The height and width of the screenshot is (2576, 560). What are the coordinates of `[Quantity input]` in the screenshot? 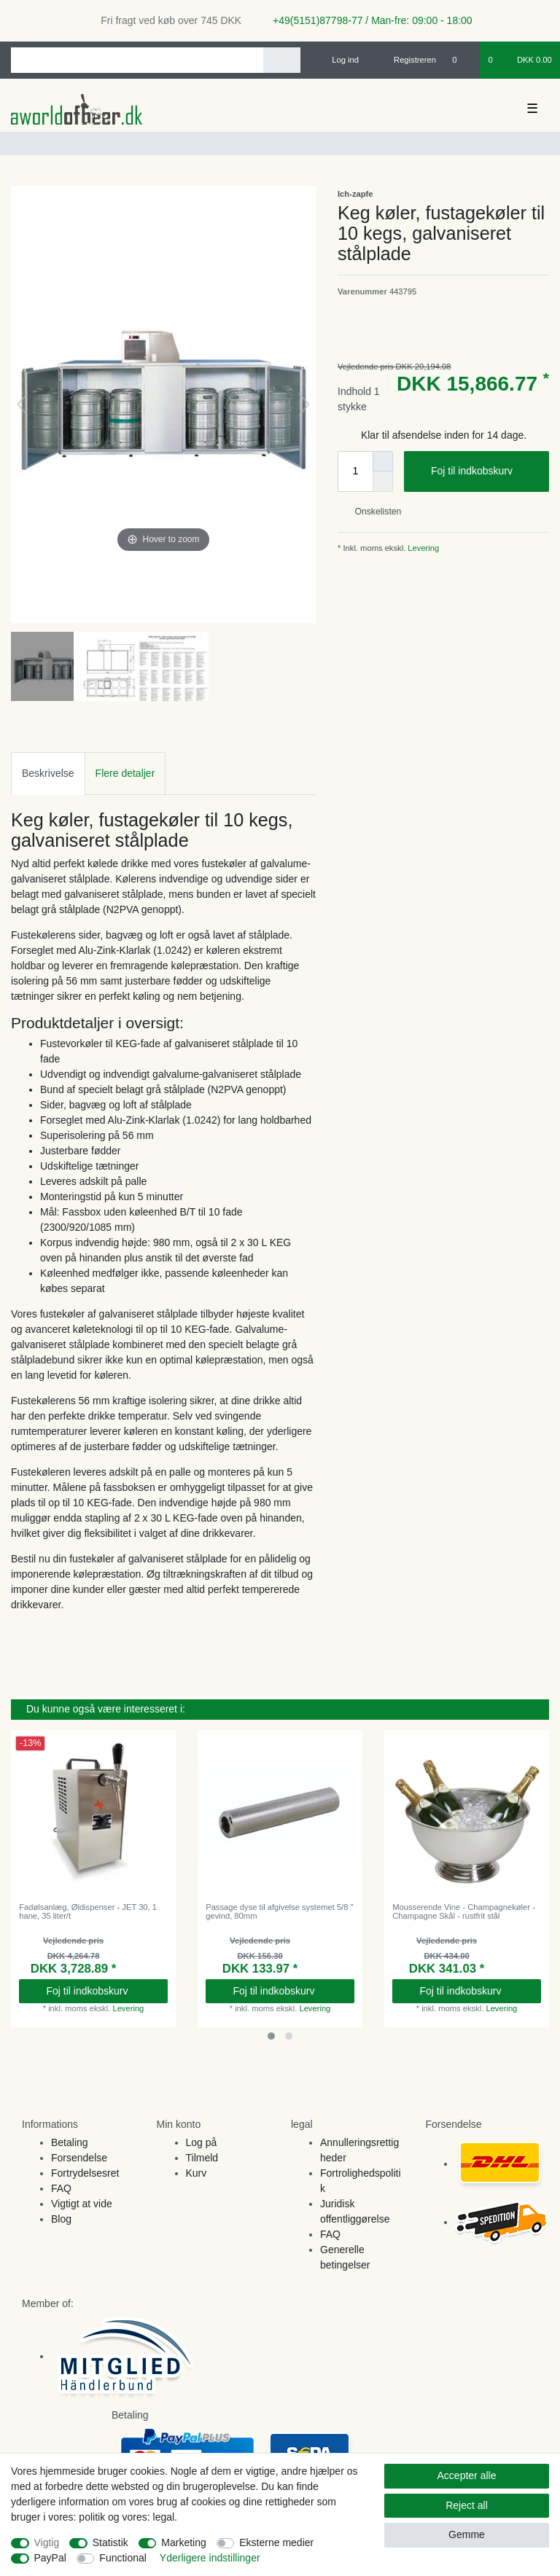 It's located at (355, 471).